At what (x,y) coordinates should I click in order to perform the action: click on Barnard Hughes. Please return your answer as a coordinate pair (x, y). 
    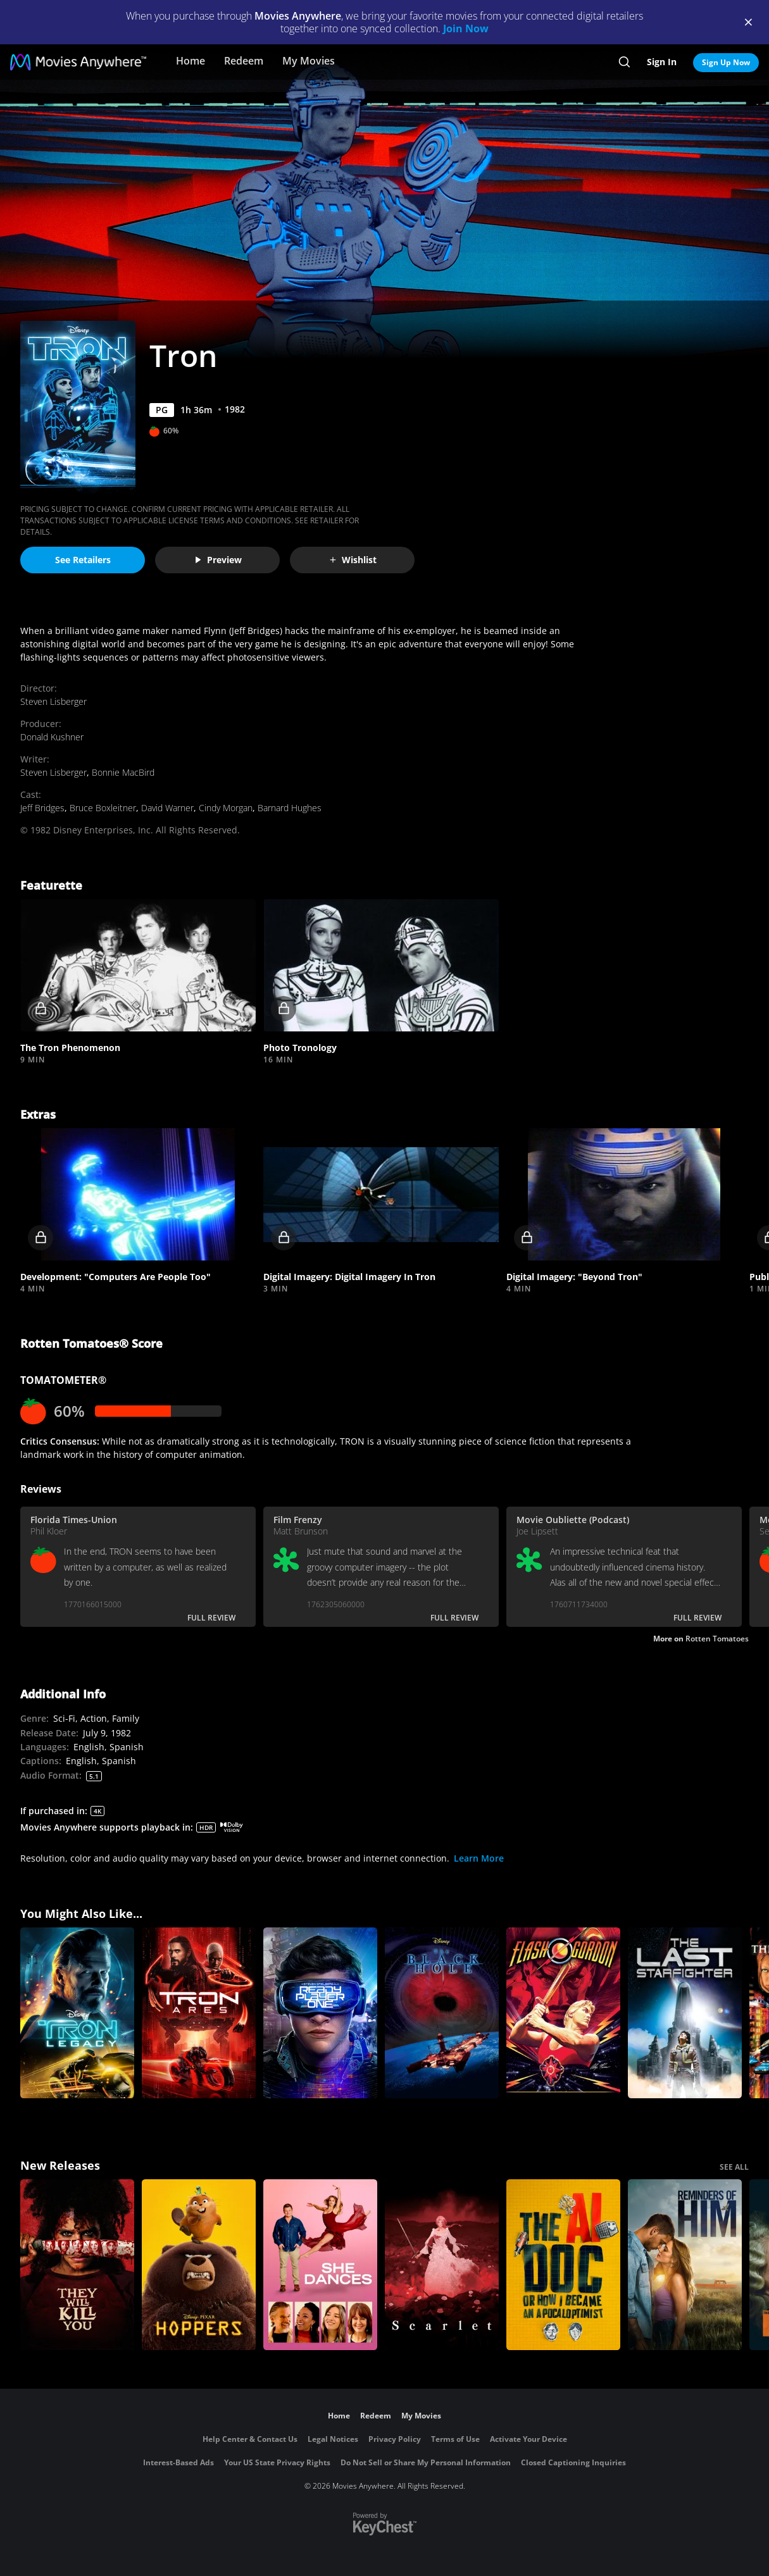
    Looking at the image, I should click on (290, 808).